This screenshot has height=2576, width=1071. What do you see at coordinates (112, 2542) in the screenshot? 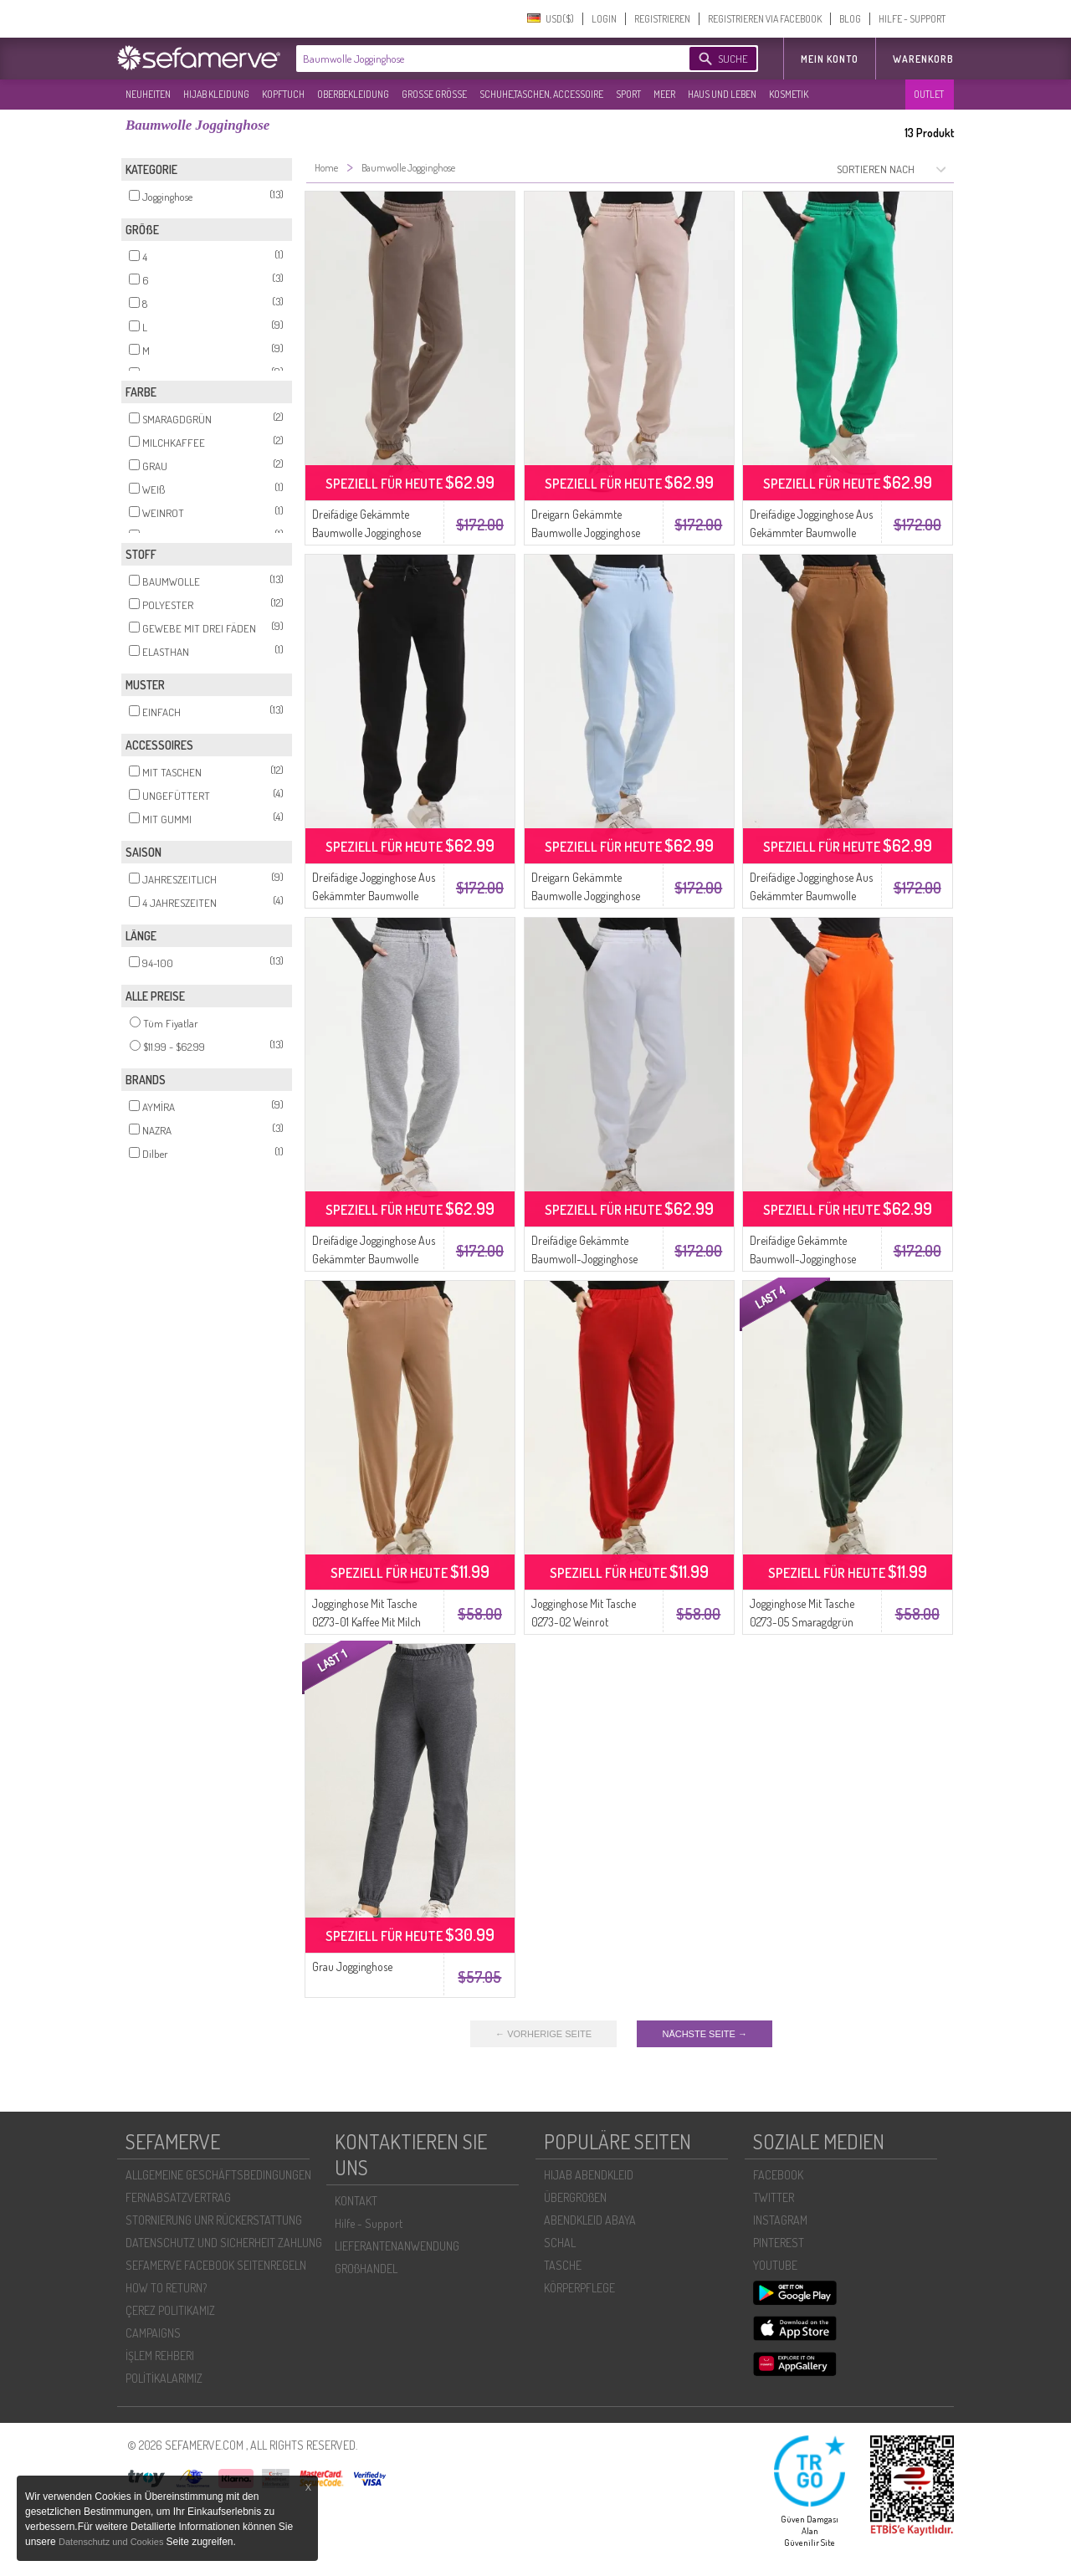
I see `Datenschutz und Cookies` at bounding box center [112, 2542].